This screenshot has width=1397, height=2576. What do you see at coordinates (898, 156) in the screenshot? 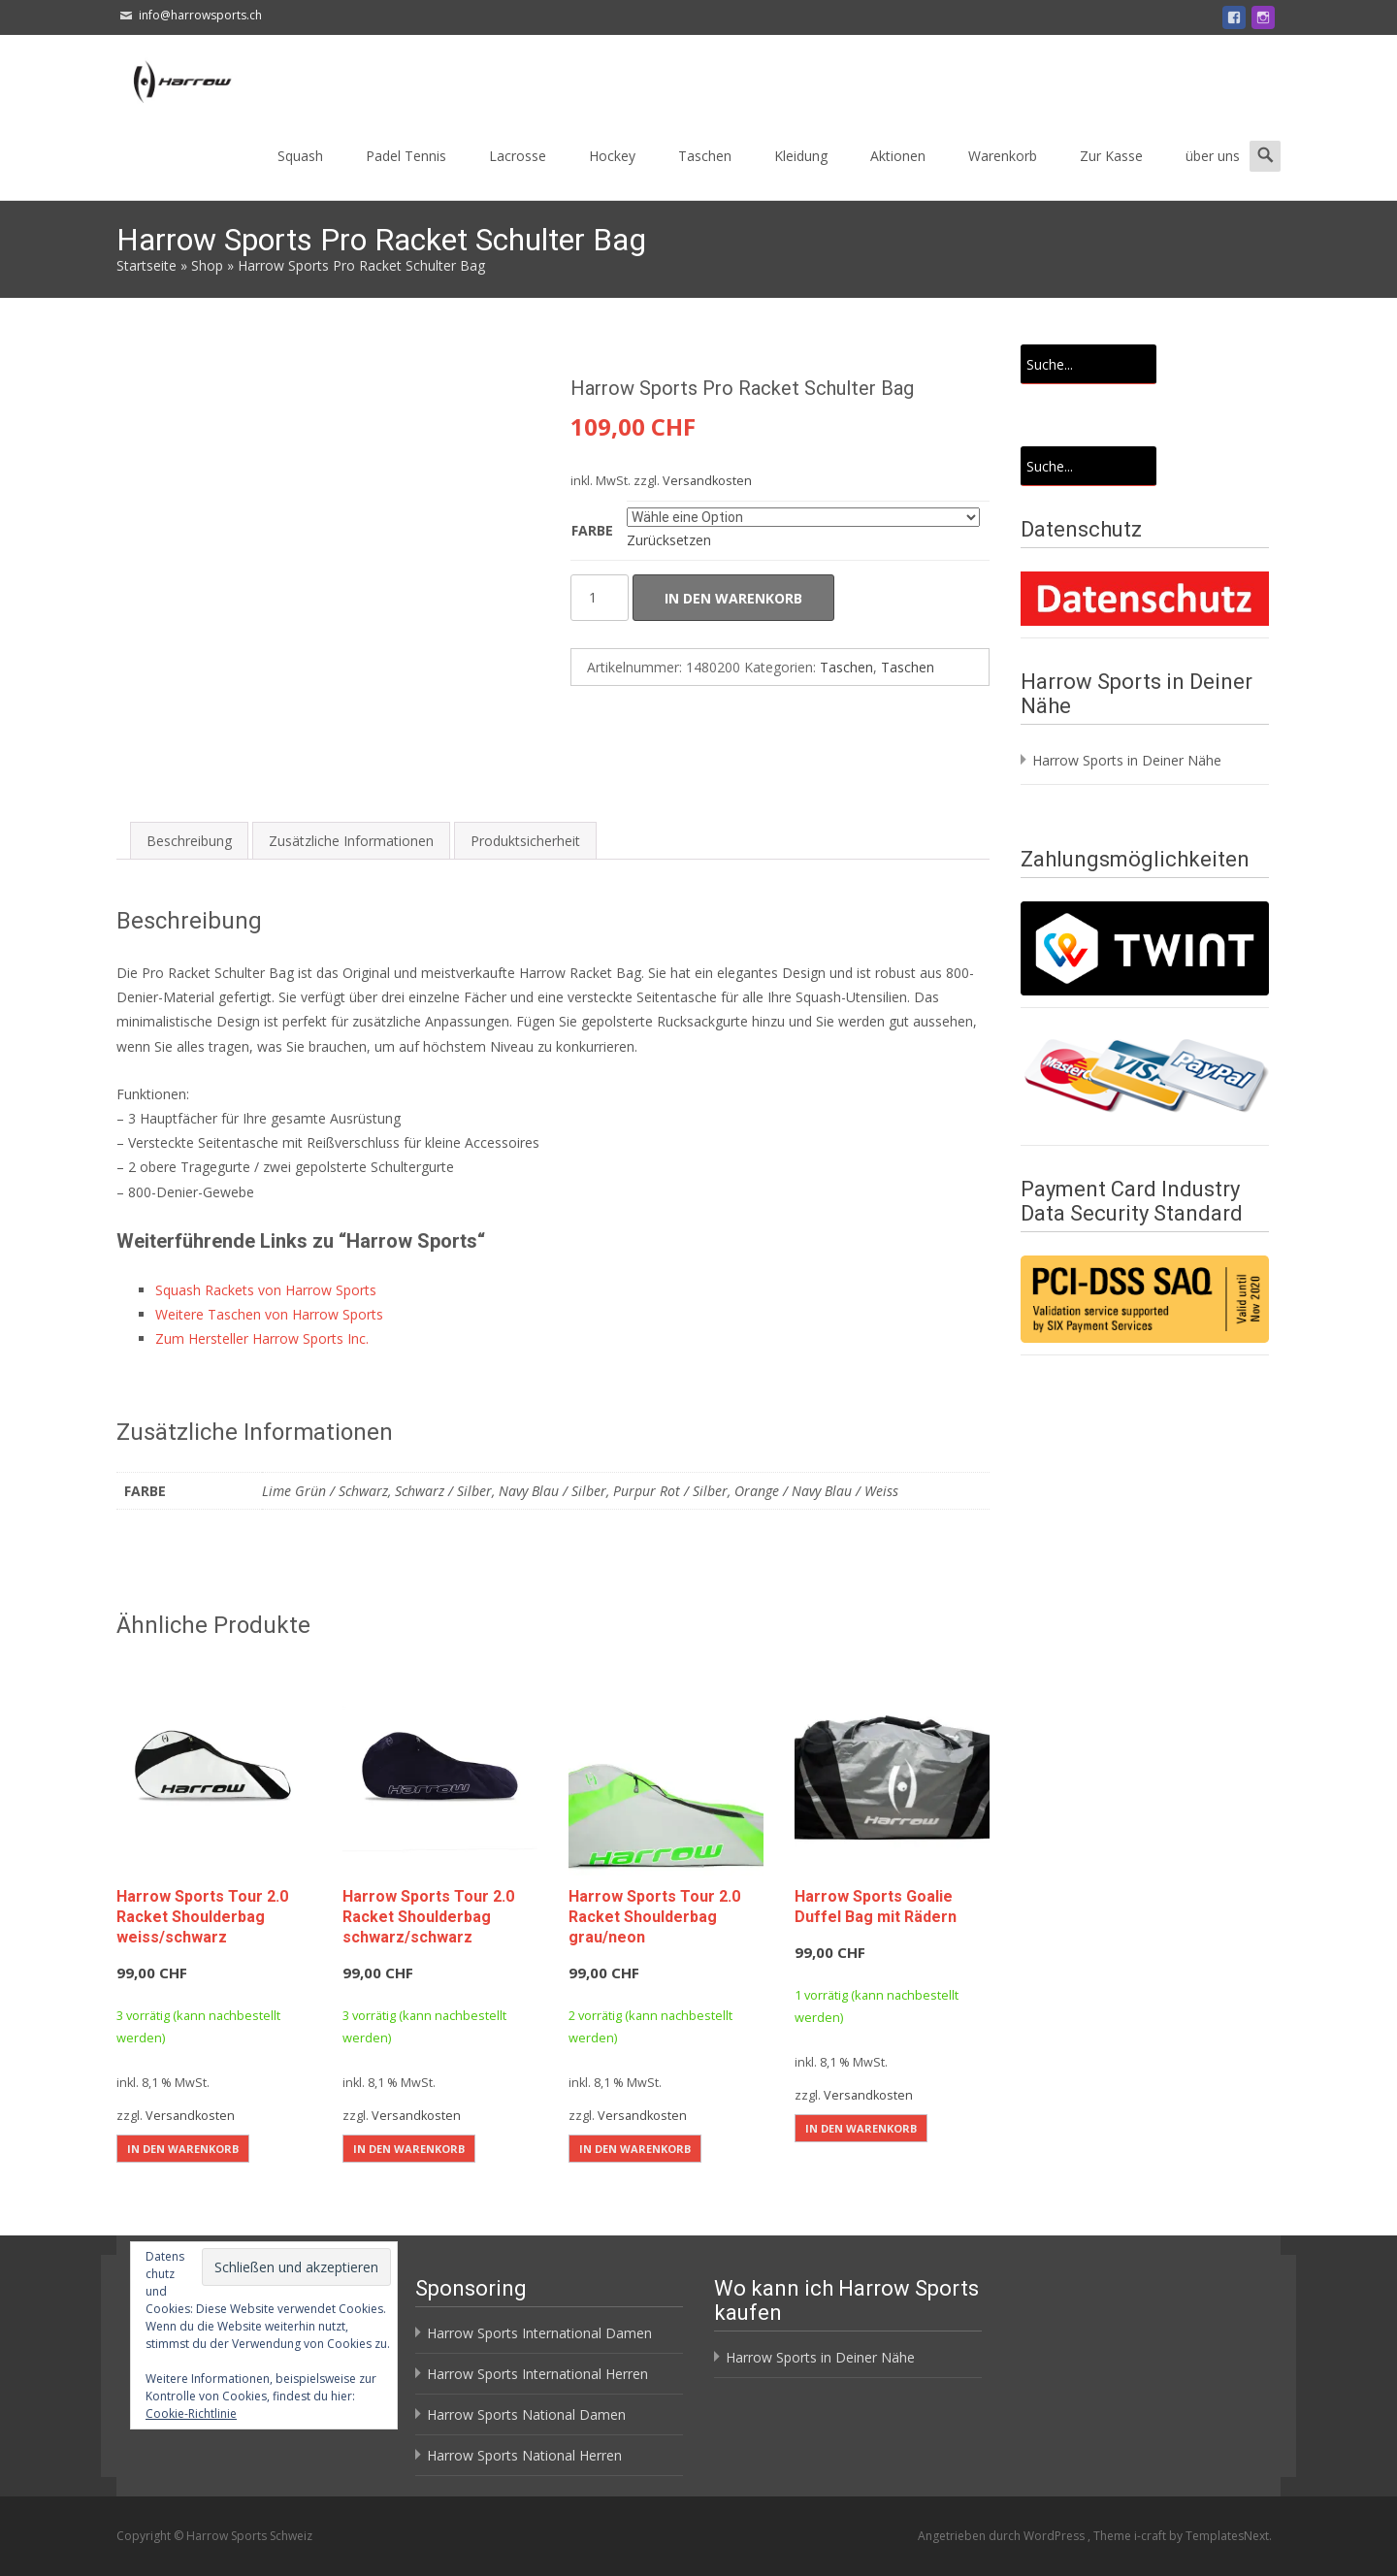
I see `Aktionen` at bounding box center [898, 156].